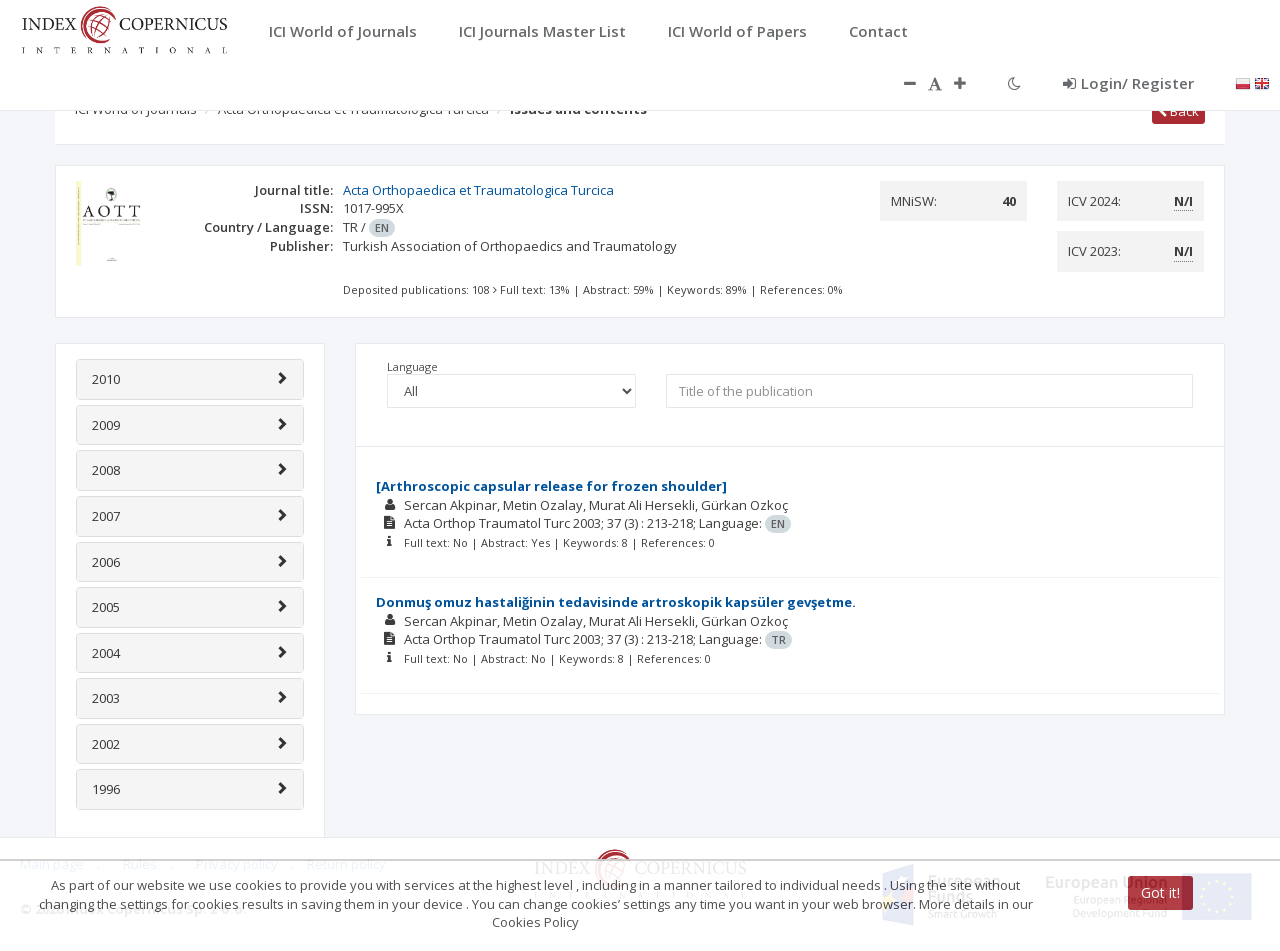 This screenshot has width=1280, height=951. I want to click on Got it!, so click(1160, 892).